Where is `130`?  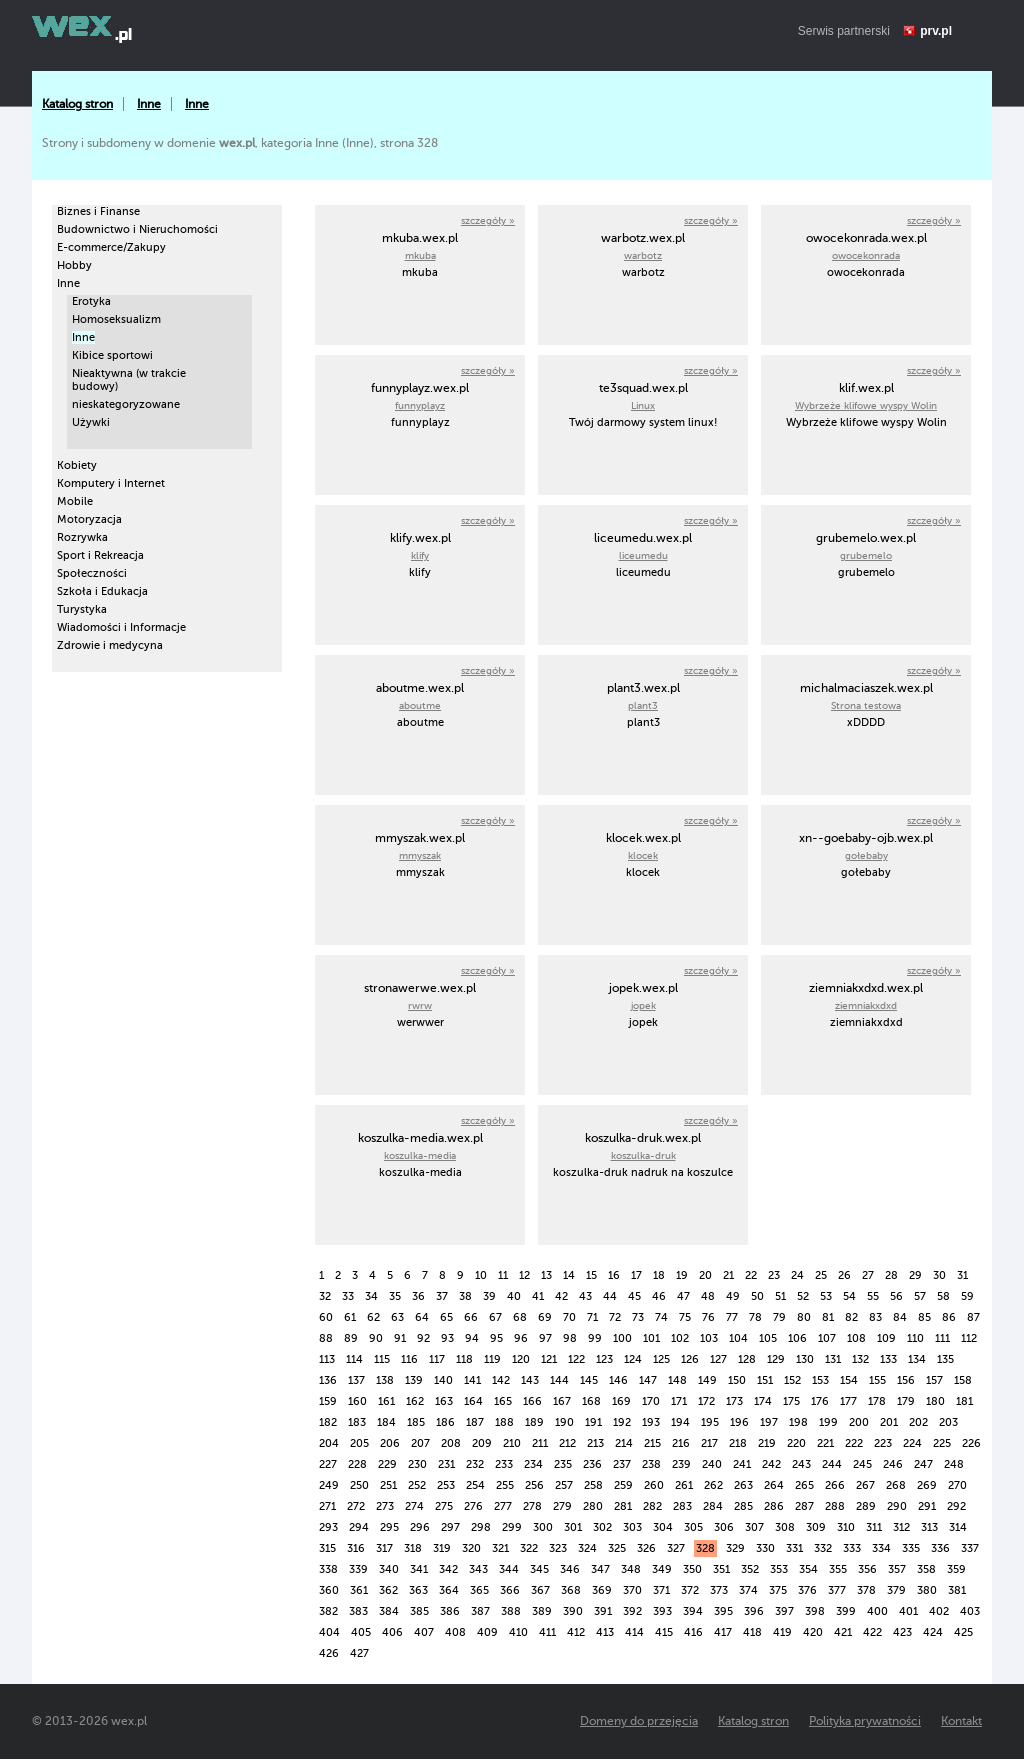
130 is located at coordinates (805, 1359).